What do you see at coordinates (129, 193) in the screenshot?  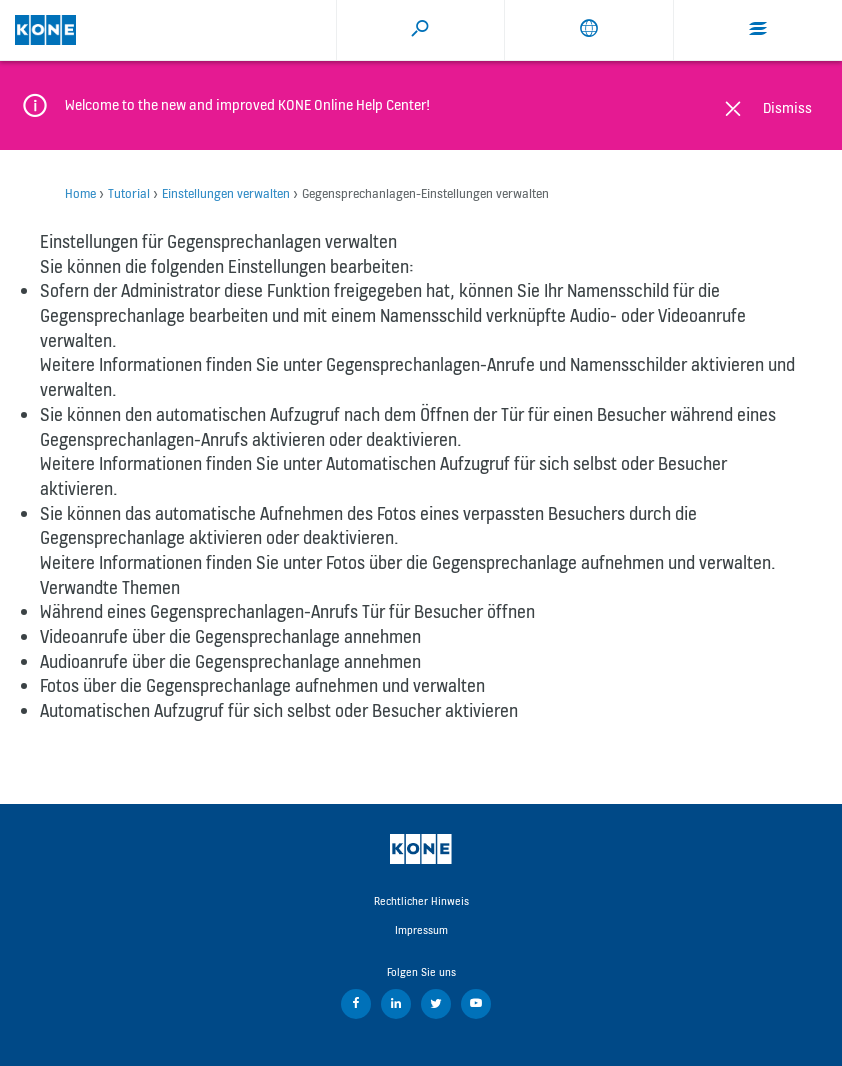 I see `Tutorial` at bounding box center [129, 193].